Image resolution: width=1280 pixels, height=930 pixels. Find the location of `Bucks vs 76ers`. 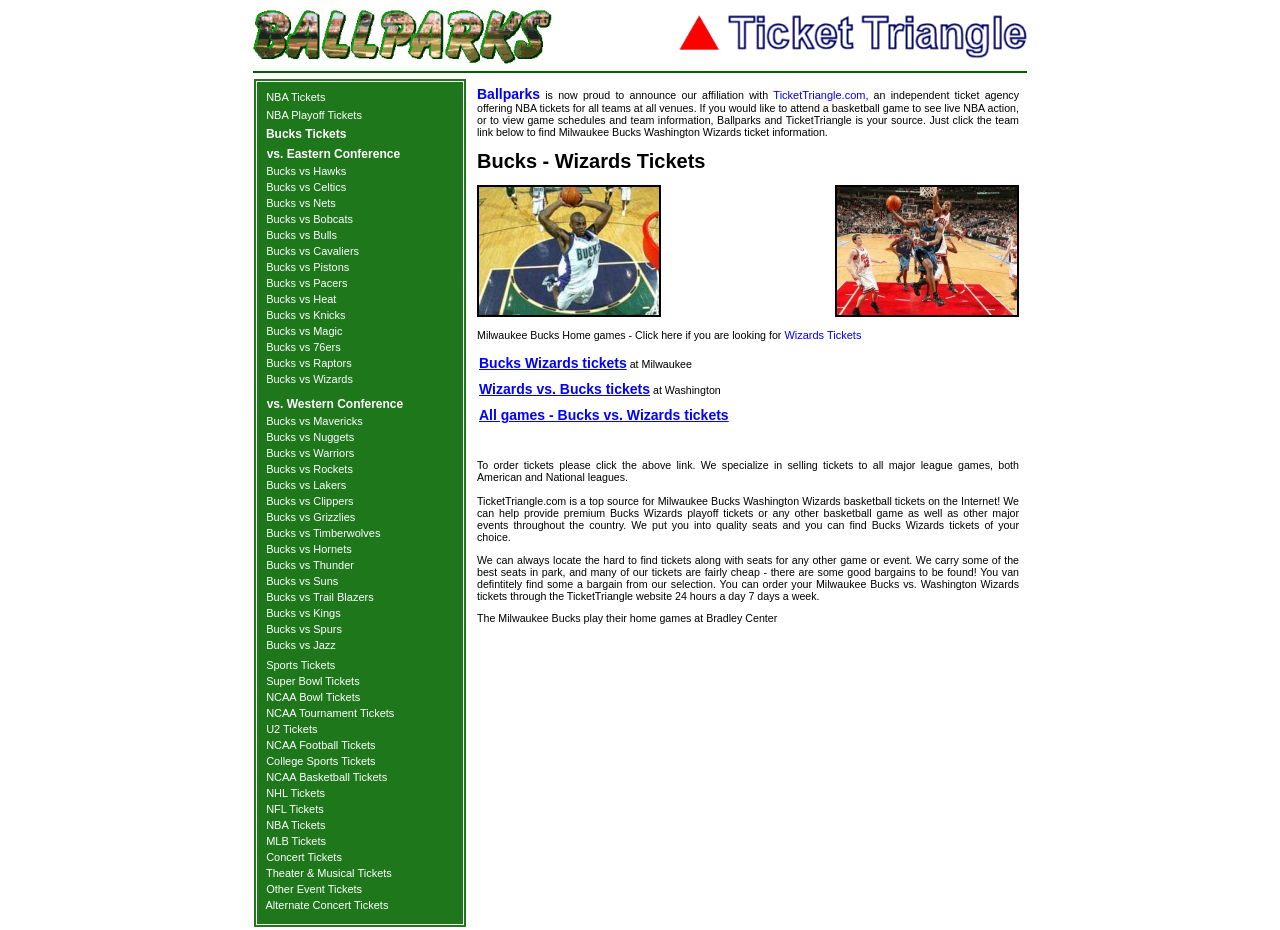

Bucks vs 76ers is located at coordinates (303, 347).